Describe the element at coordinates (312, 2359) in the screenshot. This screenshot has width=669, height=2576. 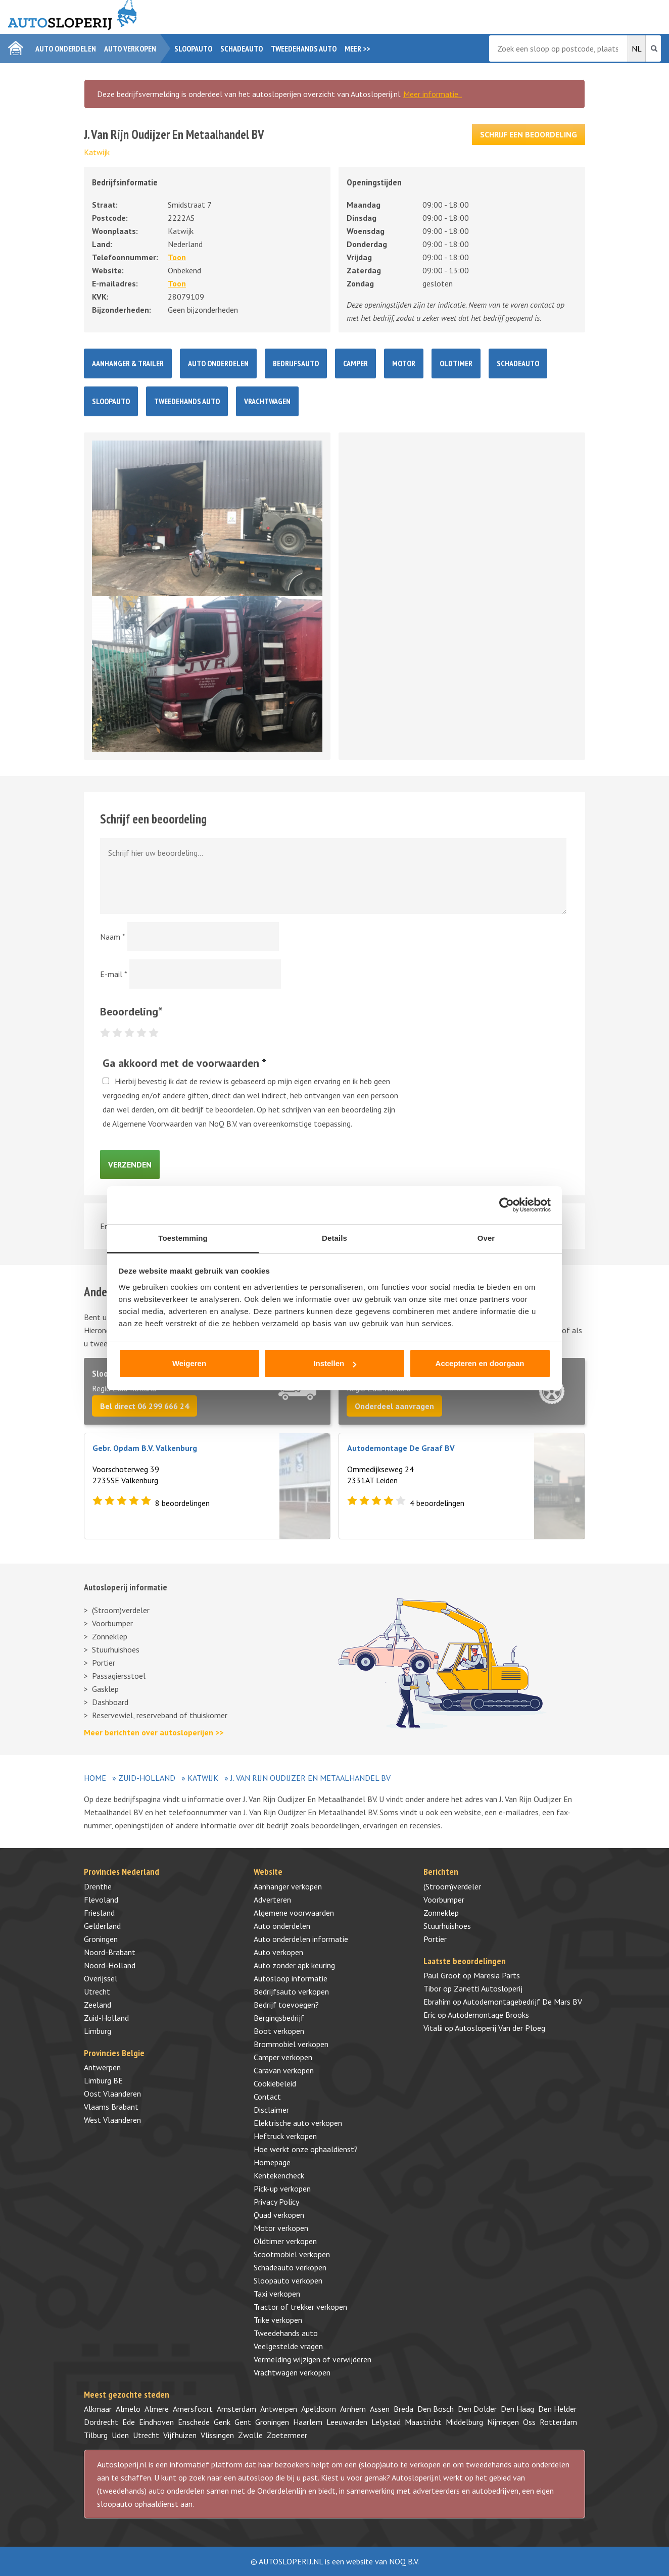
I see `Vermelding wijzigen of verwijderen` at that location.